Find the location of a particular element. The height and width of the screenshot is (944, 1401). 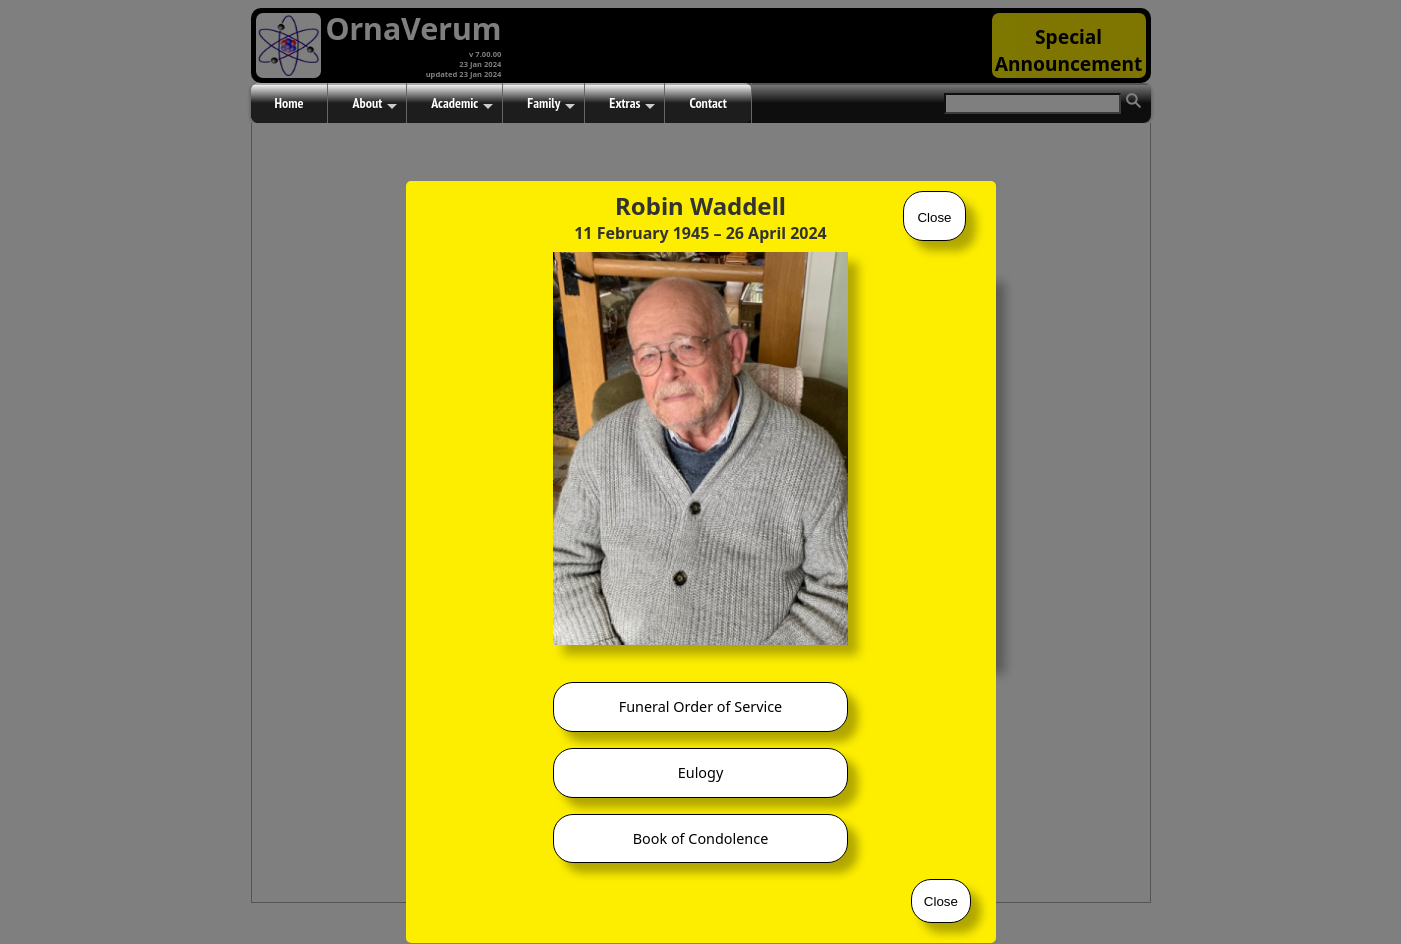

Academic is located at coordinates (462, 104).